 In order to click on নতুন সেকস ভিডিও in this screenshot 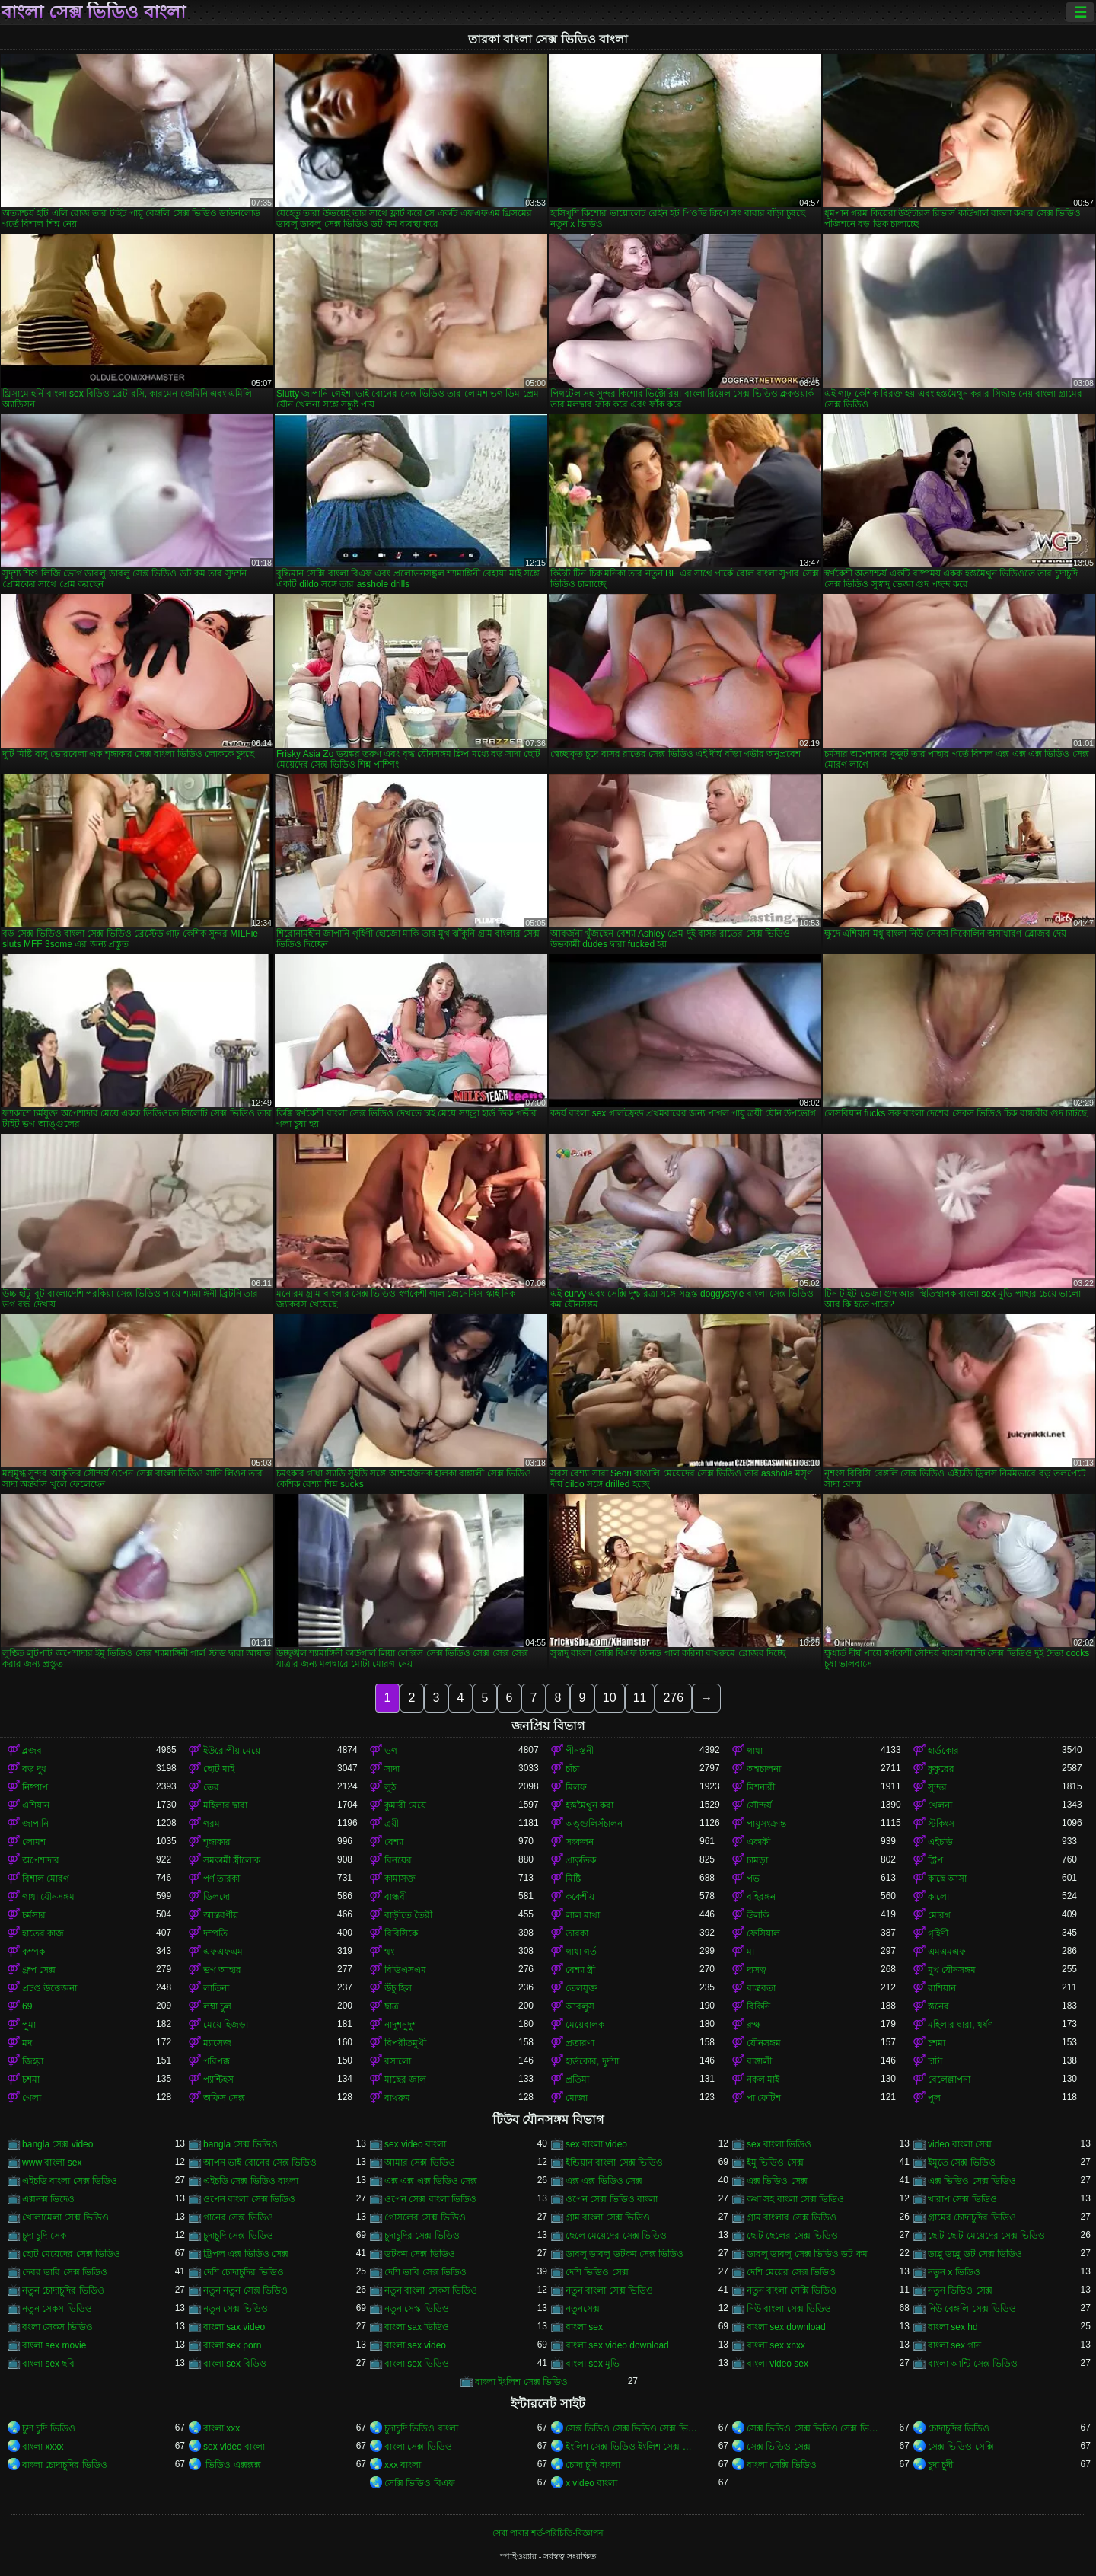, I will do `click(57, 2308)`.